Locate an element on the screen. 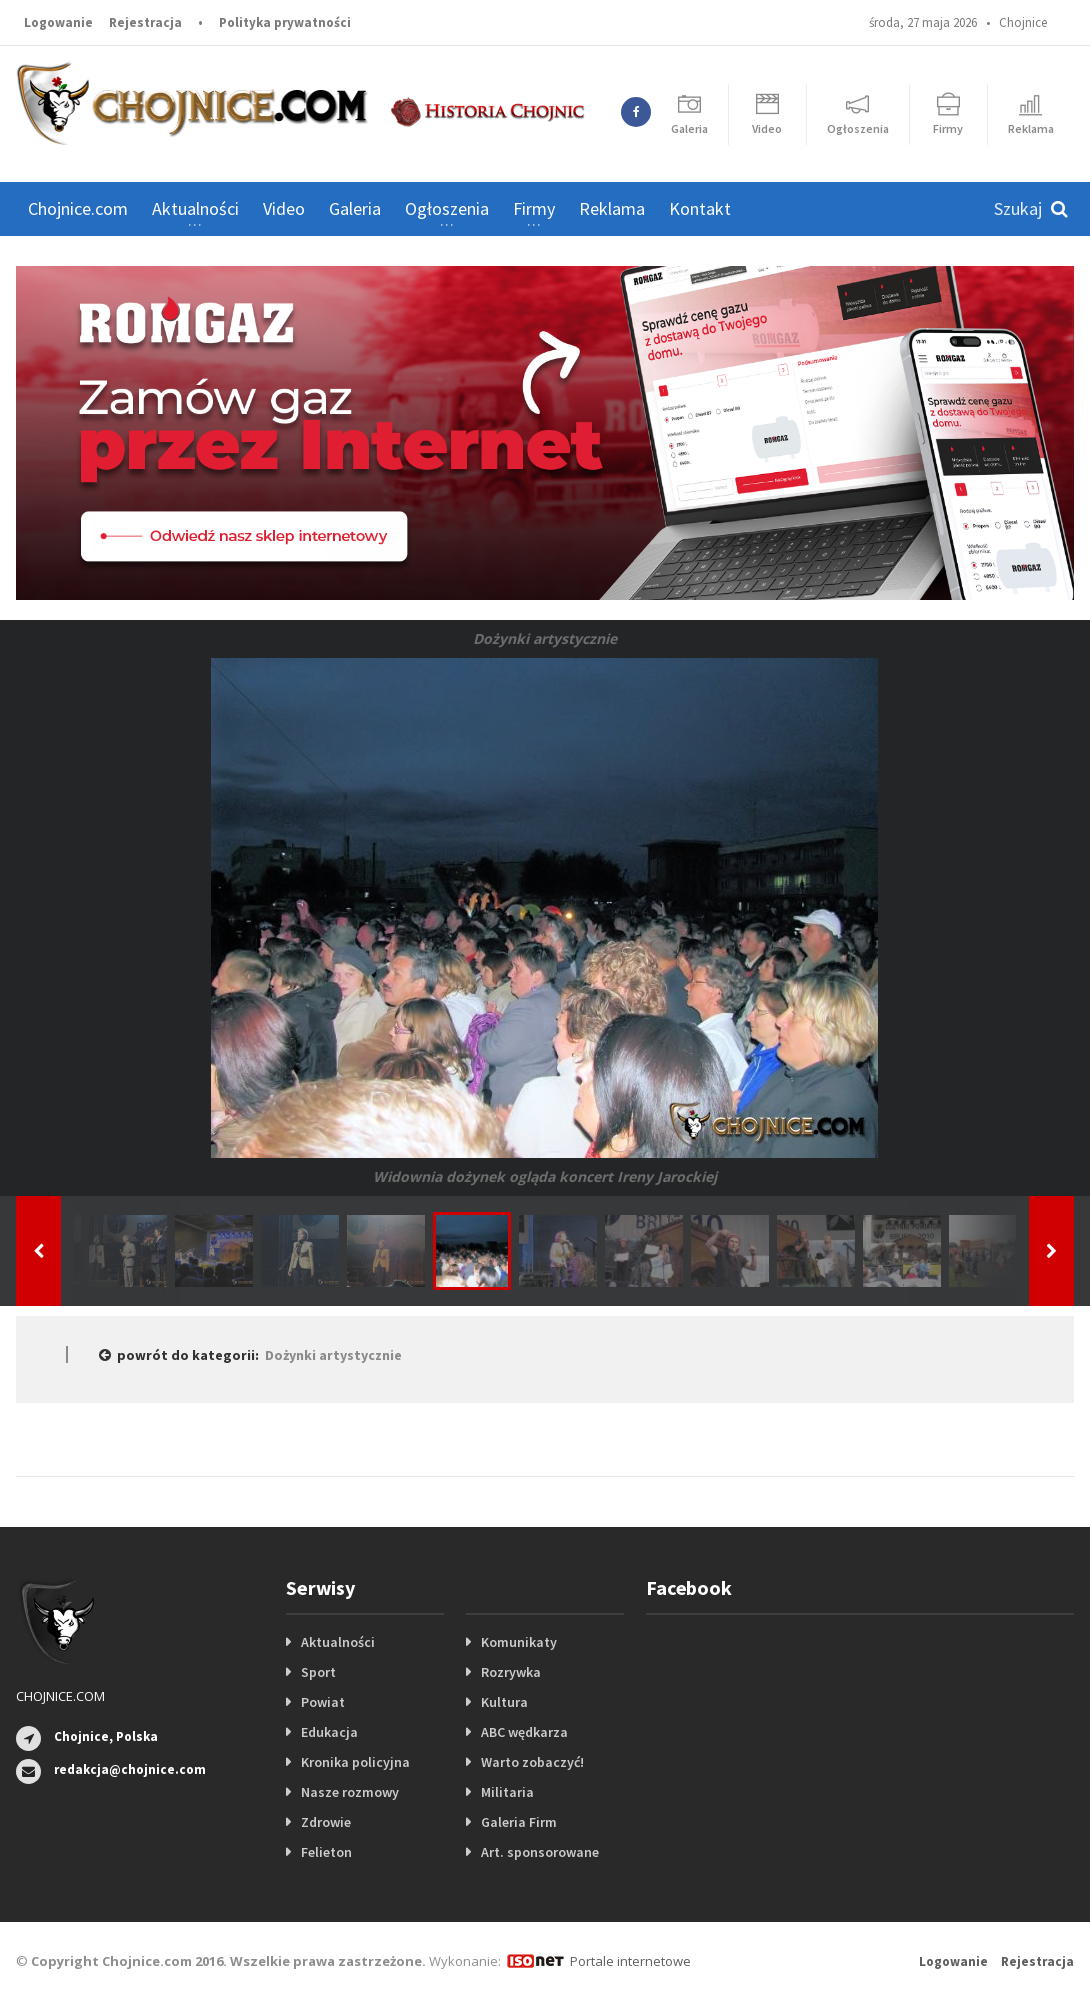 This screenshot has height=2012, width=1090. Art. sponsorowane is located at coordinates (540, 1852).